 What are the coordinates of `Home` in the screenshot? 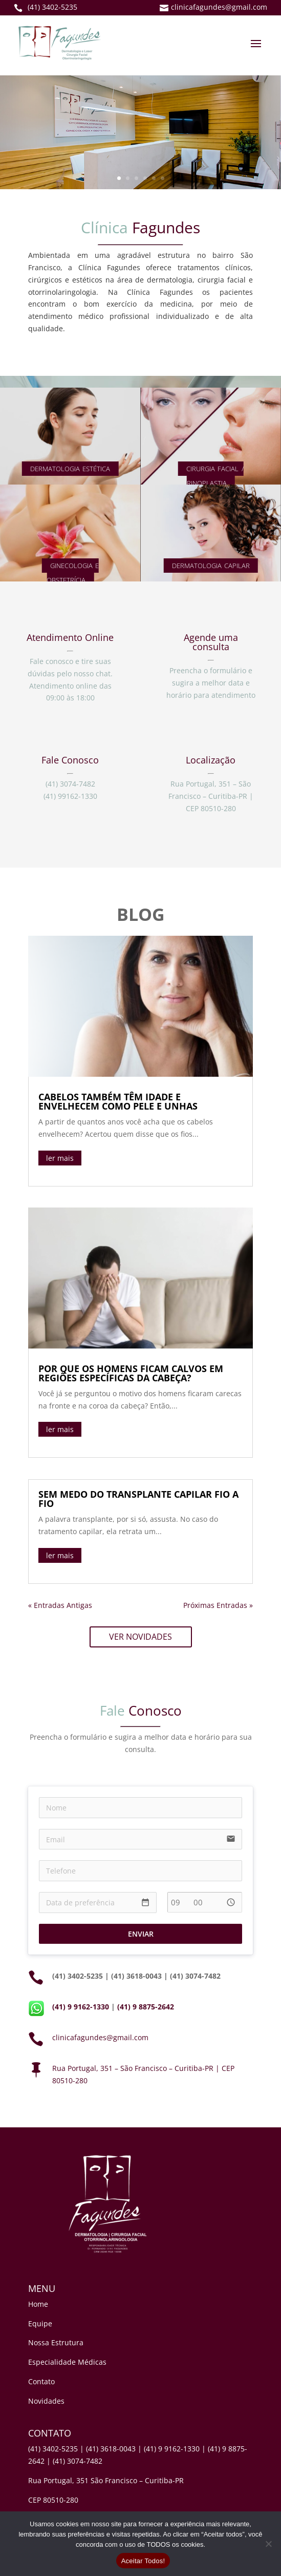 It's located at (38, 2304).